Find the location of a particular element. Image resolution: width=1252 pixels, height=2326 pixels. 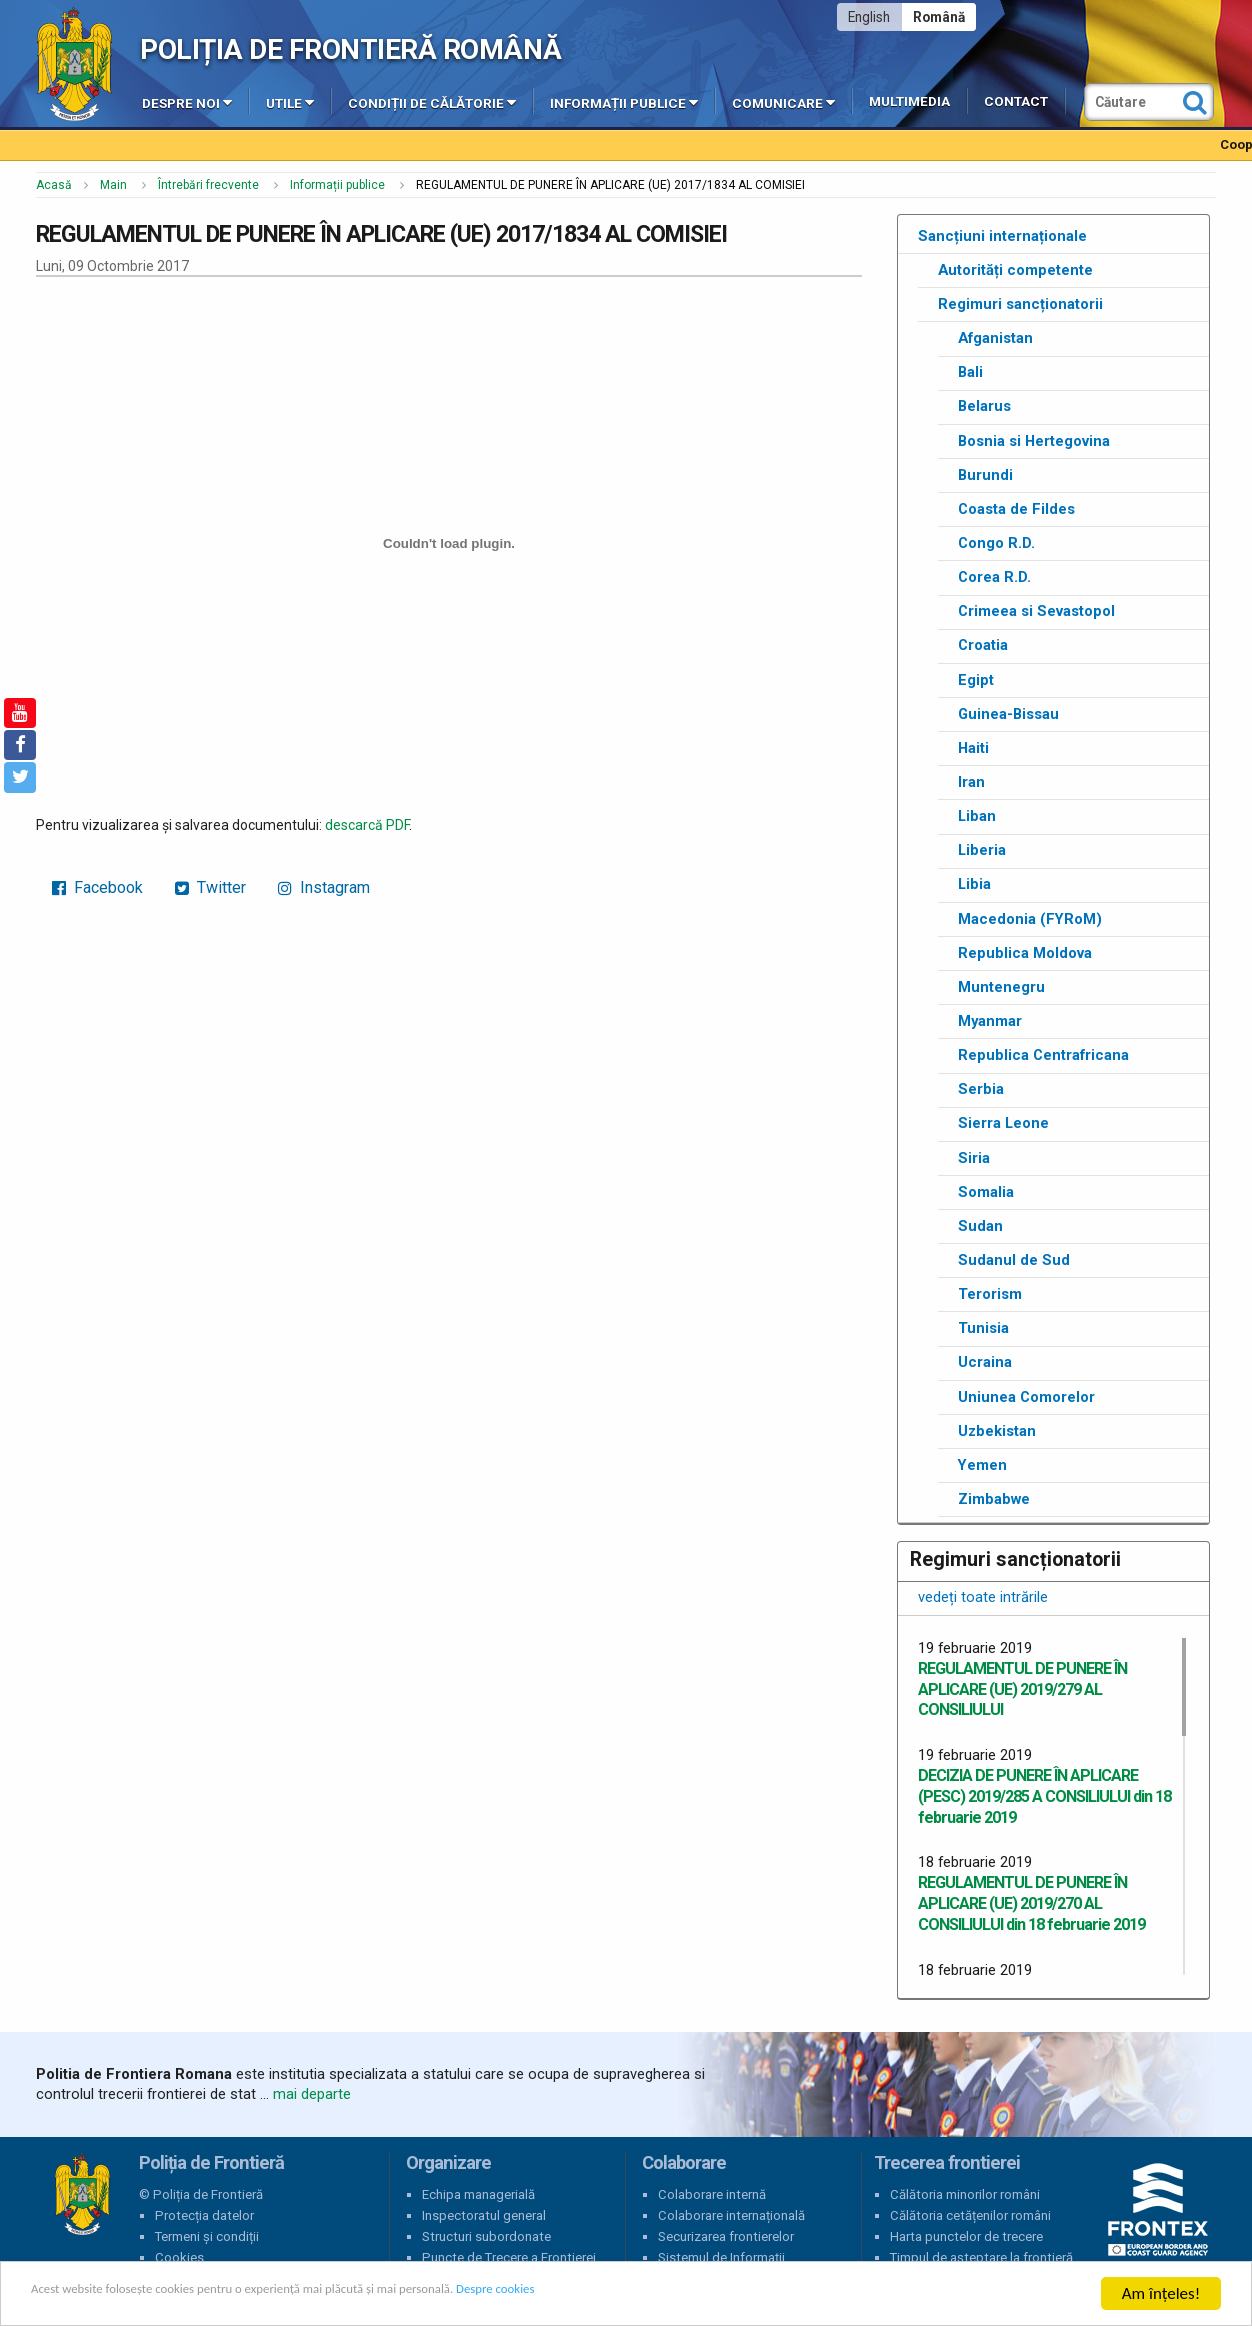

Echipa managerială is located at coordinates (478, 2194).